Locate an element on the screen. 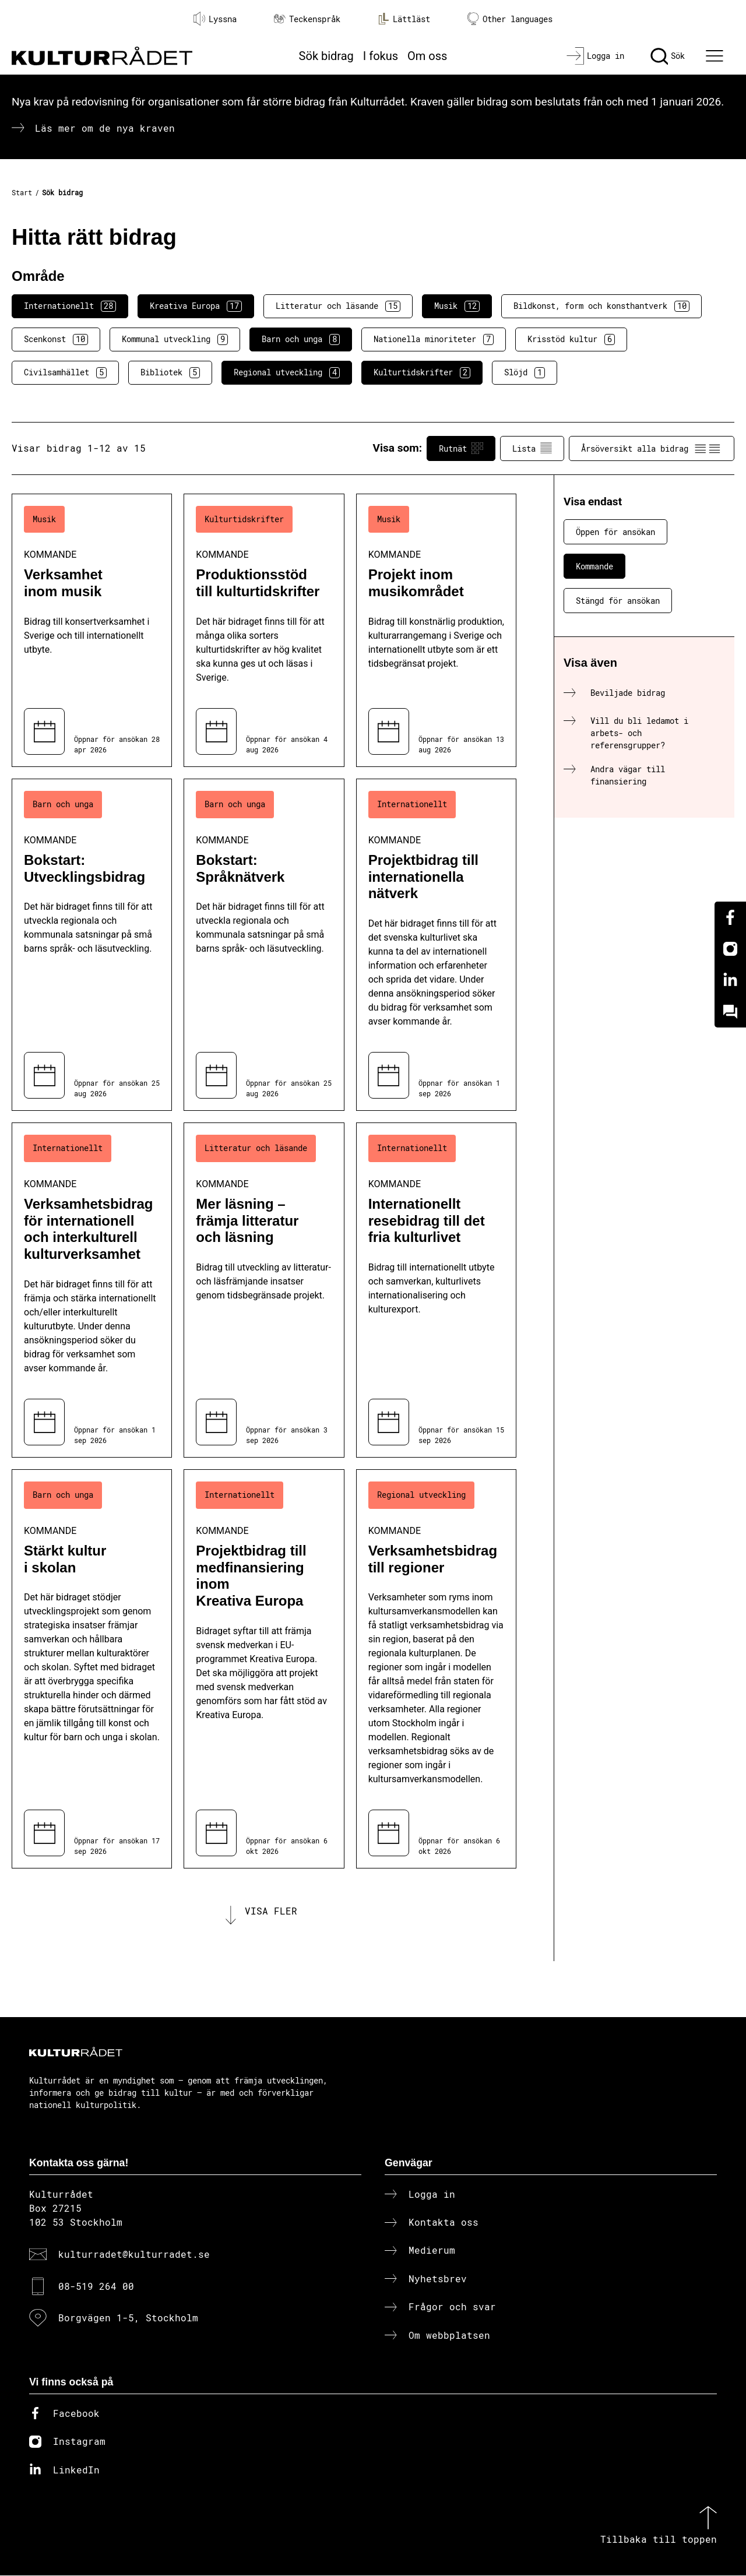  [Projektbidrag till medfinansiering inom Kreativa Europa (..) Kommande] is located at coordinates (264, 1668).